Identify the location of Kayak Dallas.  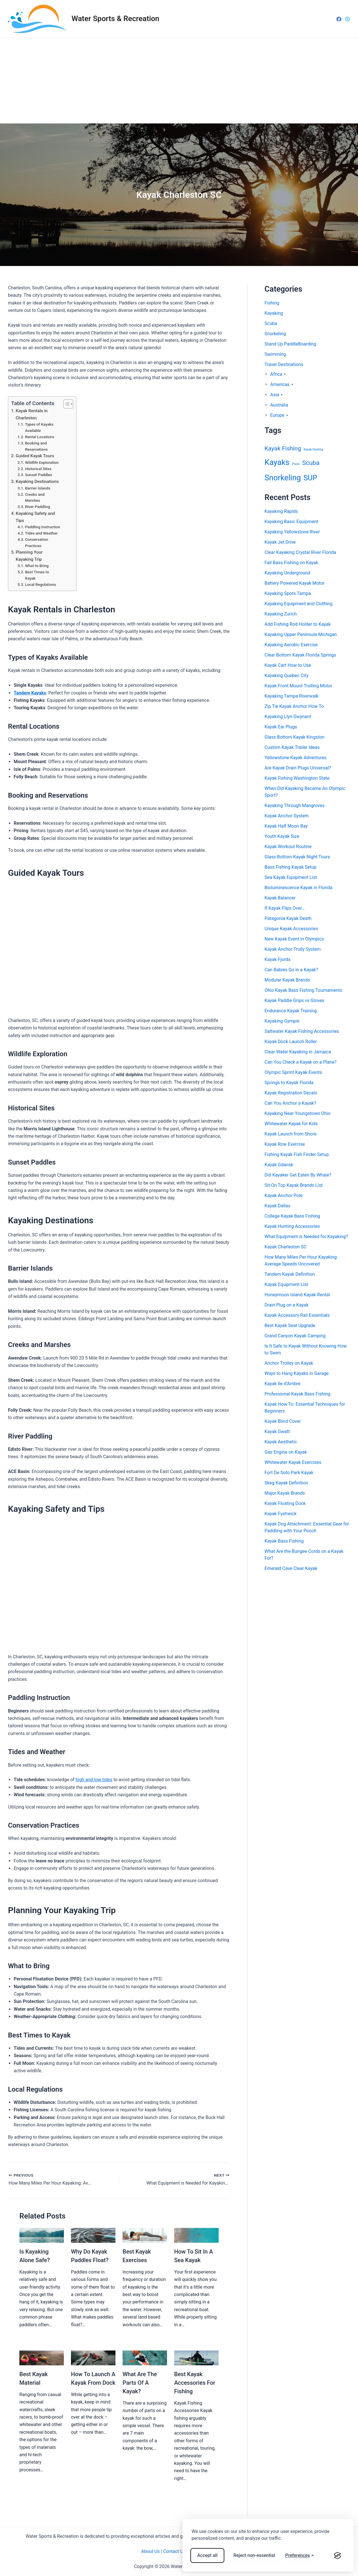
(277, 1205).